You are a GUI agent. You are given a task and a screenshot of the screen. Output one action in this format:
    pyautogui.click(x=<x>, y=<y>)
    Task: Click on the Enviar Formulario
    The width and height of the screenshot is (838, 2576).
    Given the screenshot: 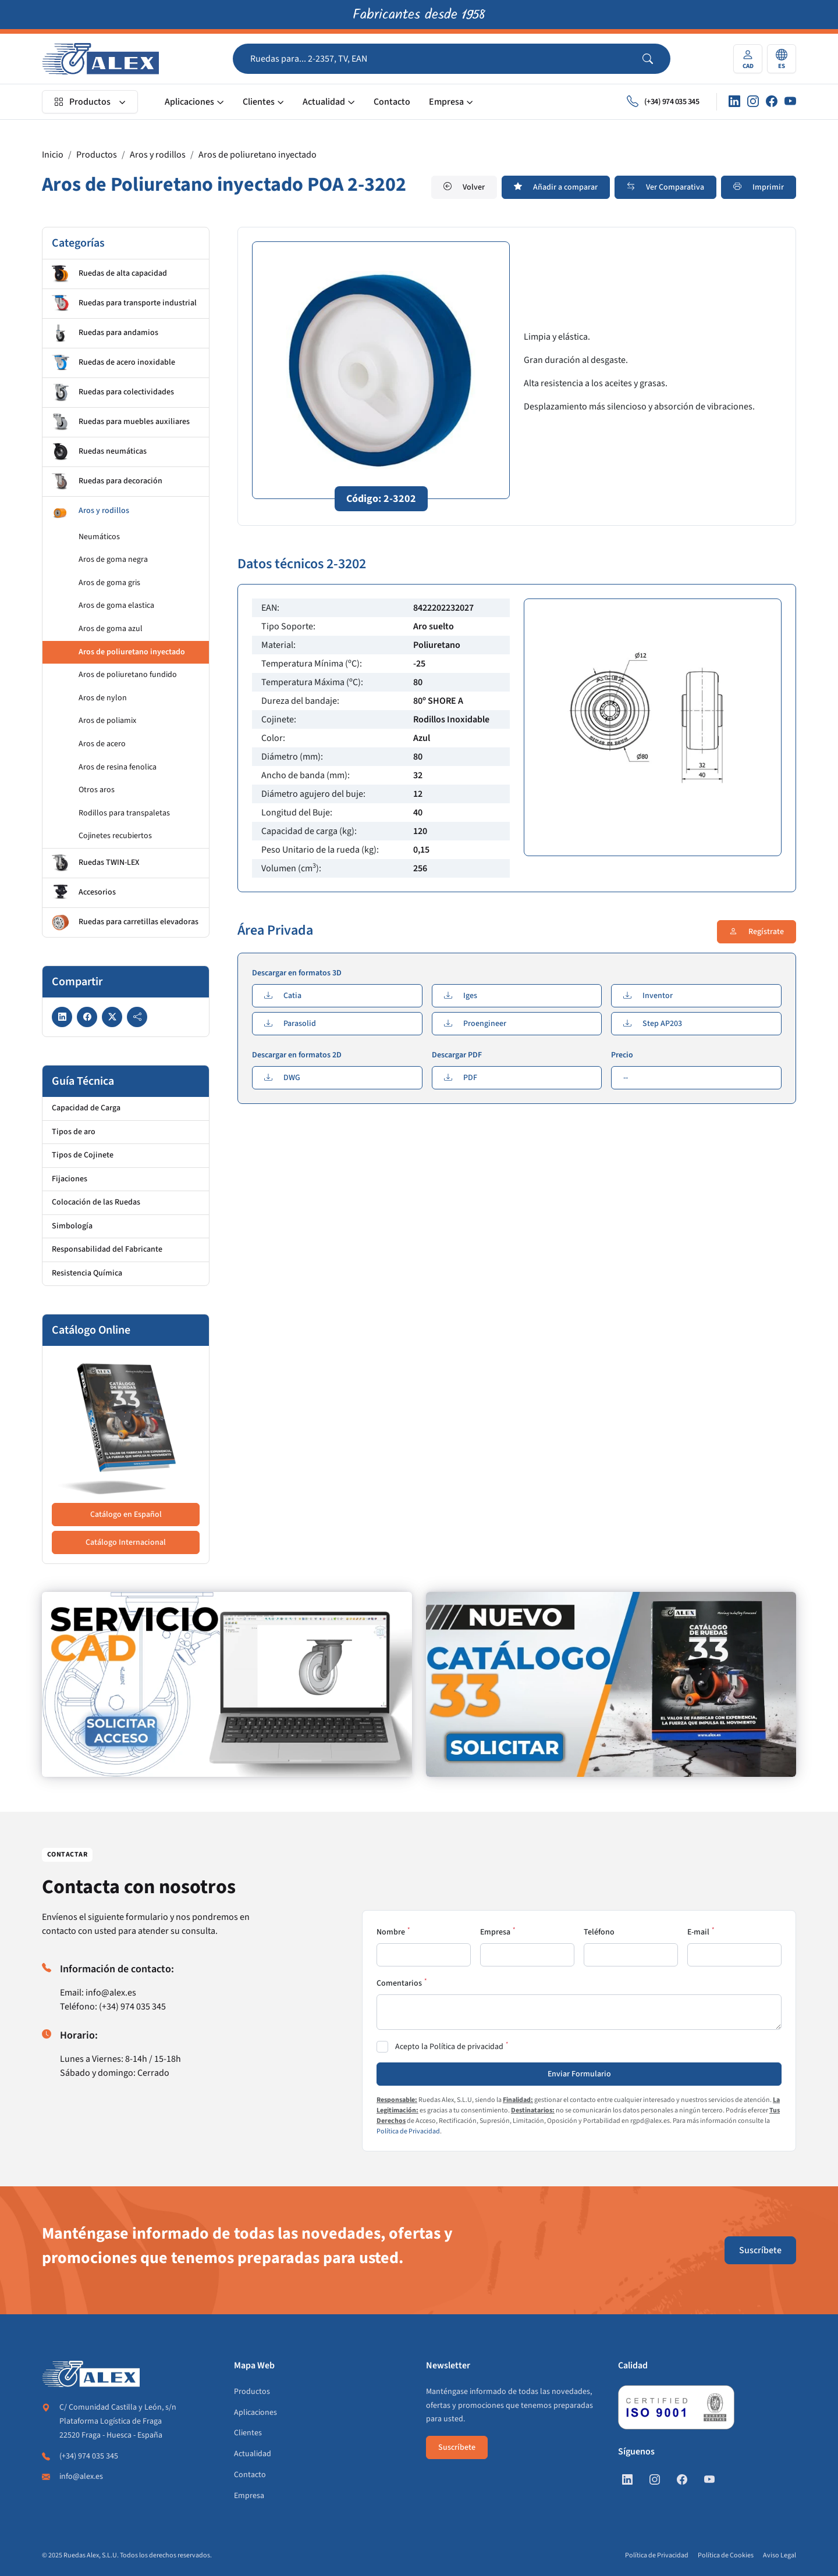 What is the action you would take?
    pyautogui.click(x=579, y=2074)
    